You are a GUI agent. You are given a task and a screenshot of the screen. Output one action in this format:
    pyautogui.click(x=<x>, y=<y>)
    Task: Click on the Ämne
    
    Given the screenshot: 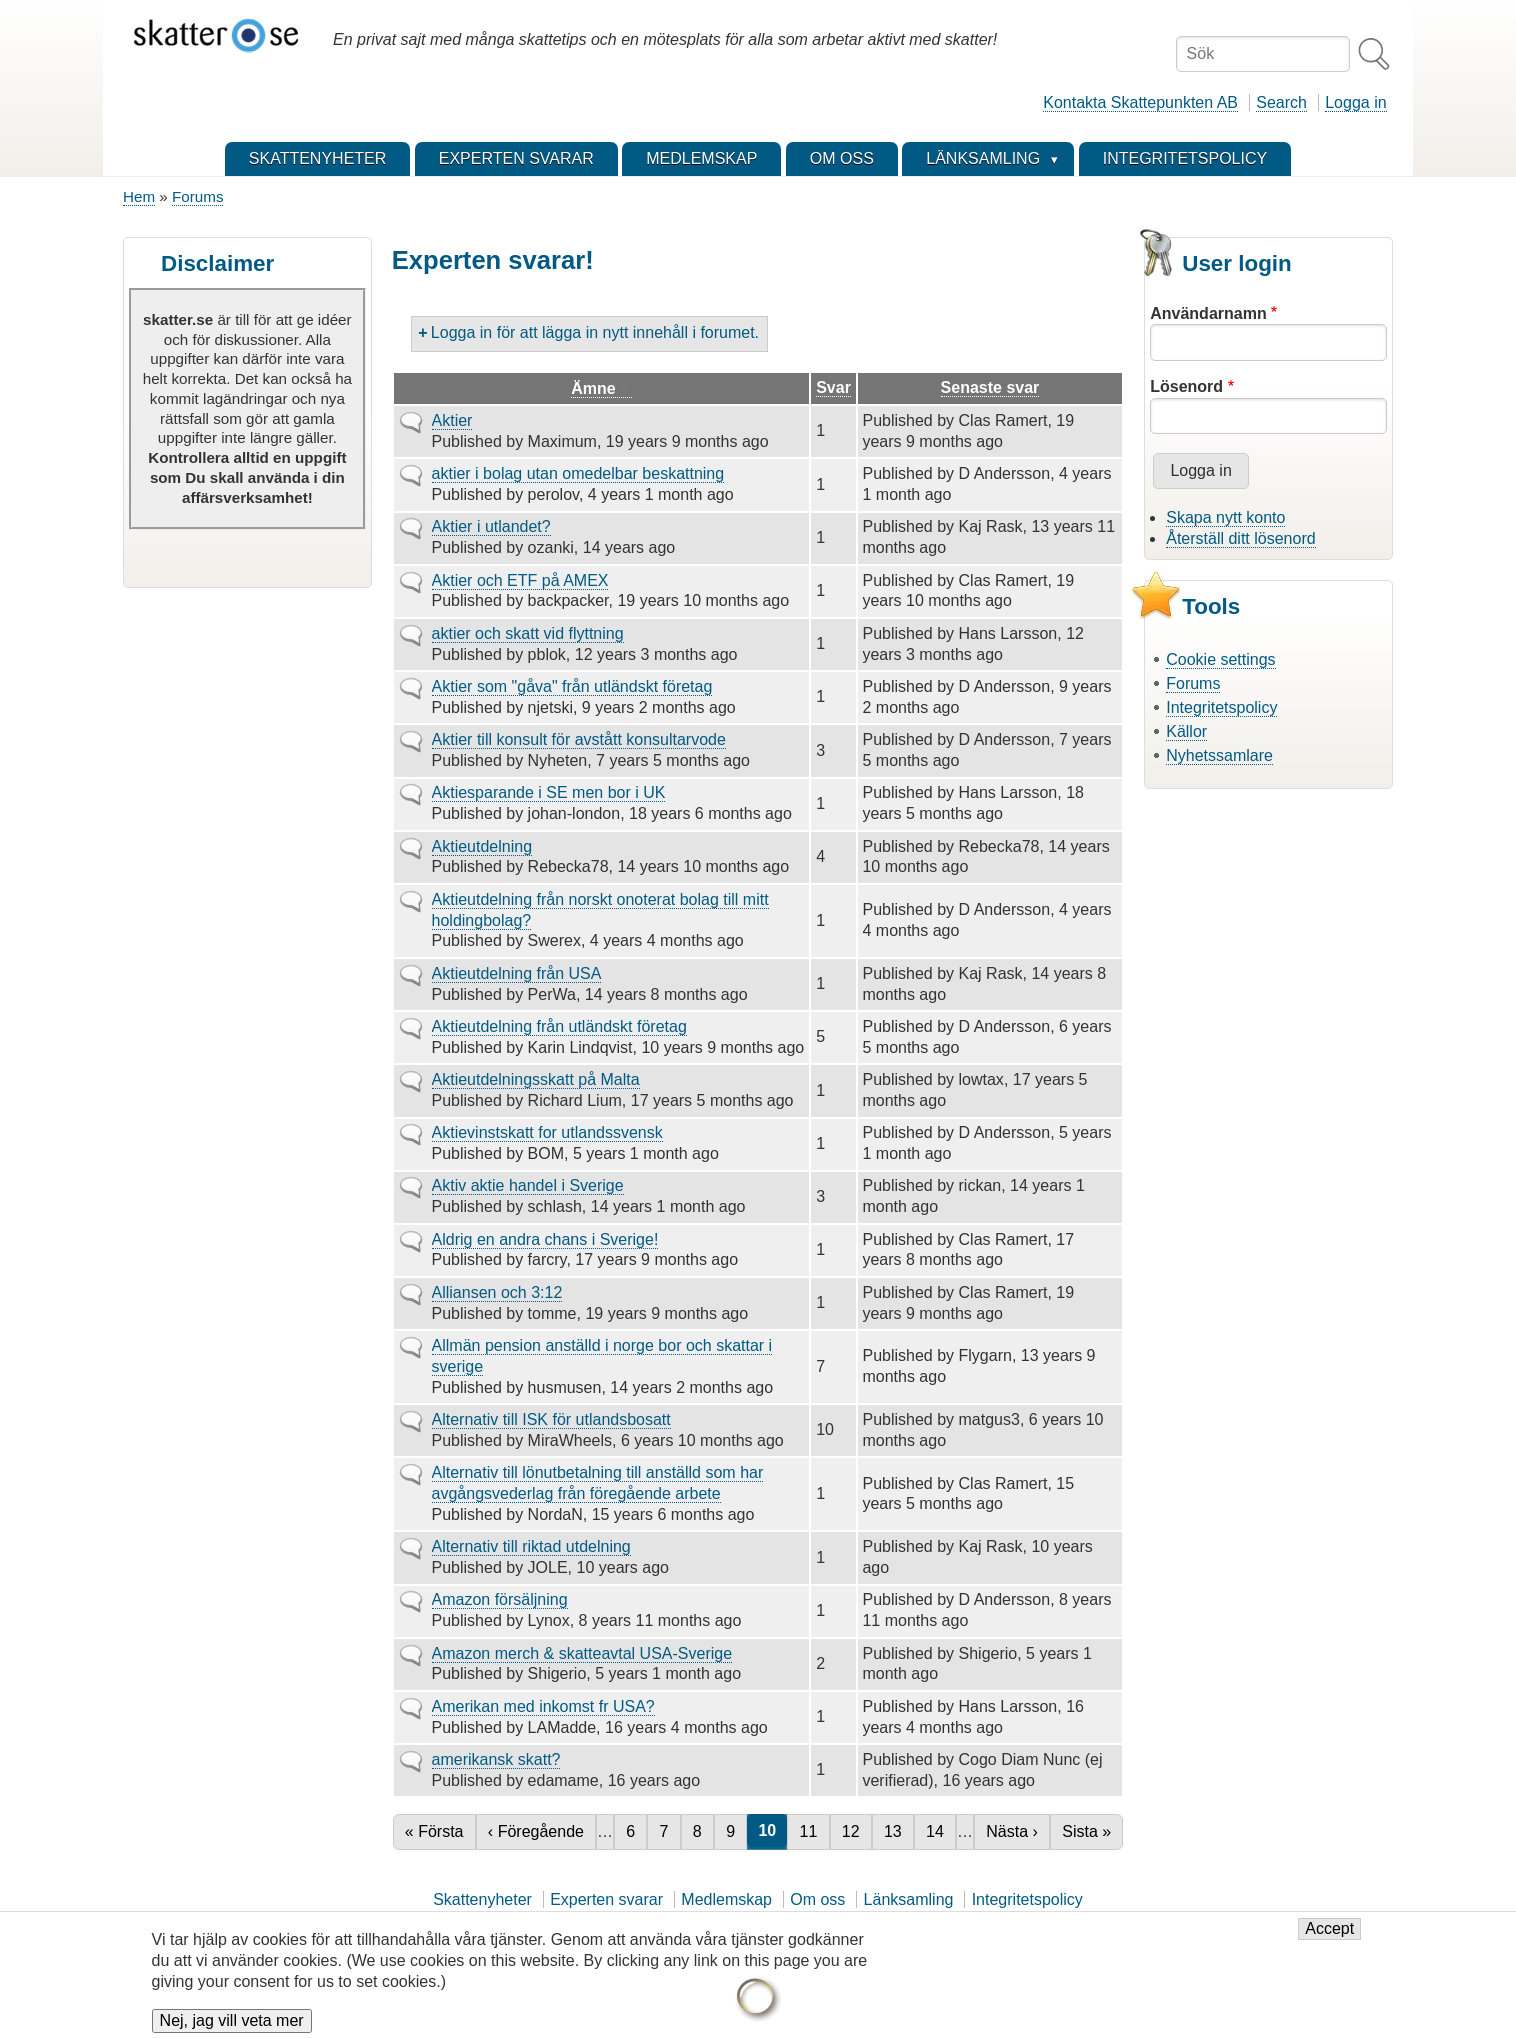 What is the action you would take?
    pyautogui.click(x=601, y=389)
    